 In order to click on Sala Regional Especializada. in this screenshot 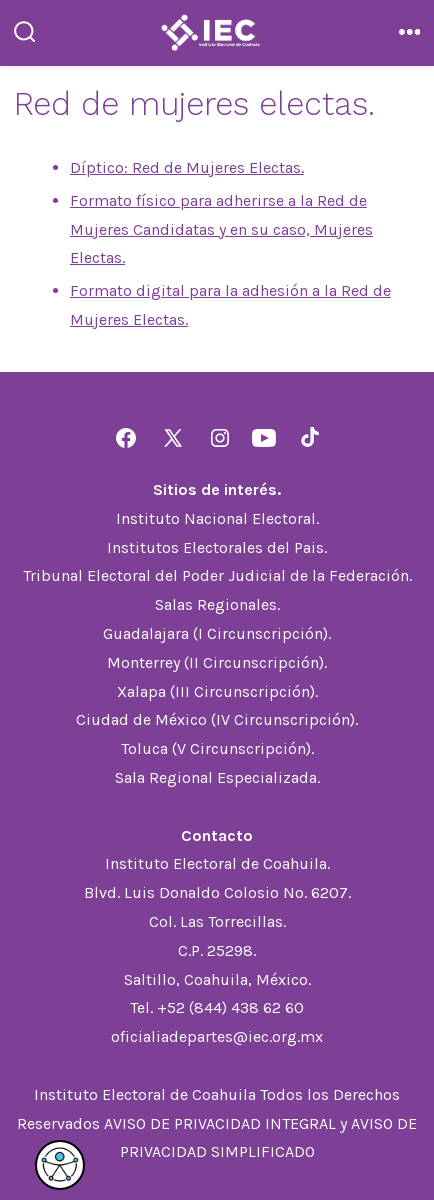, I will do `click(217, 777)`.